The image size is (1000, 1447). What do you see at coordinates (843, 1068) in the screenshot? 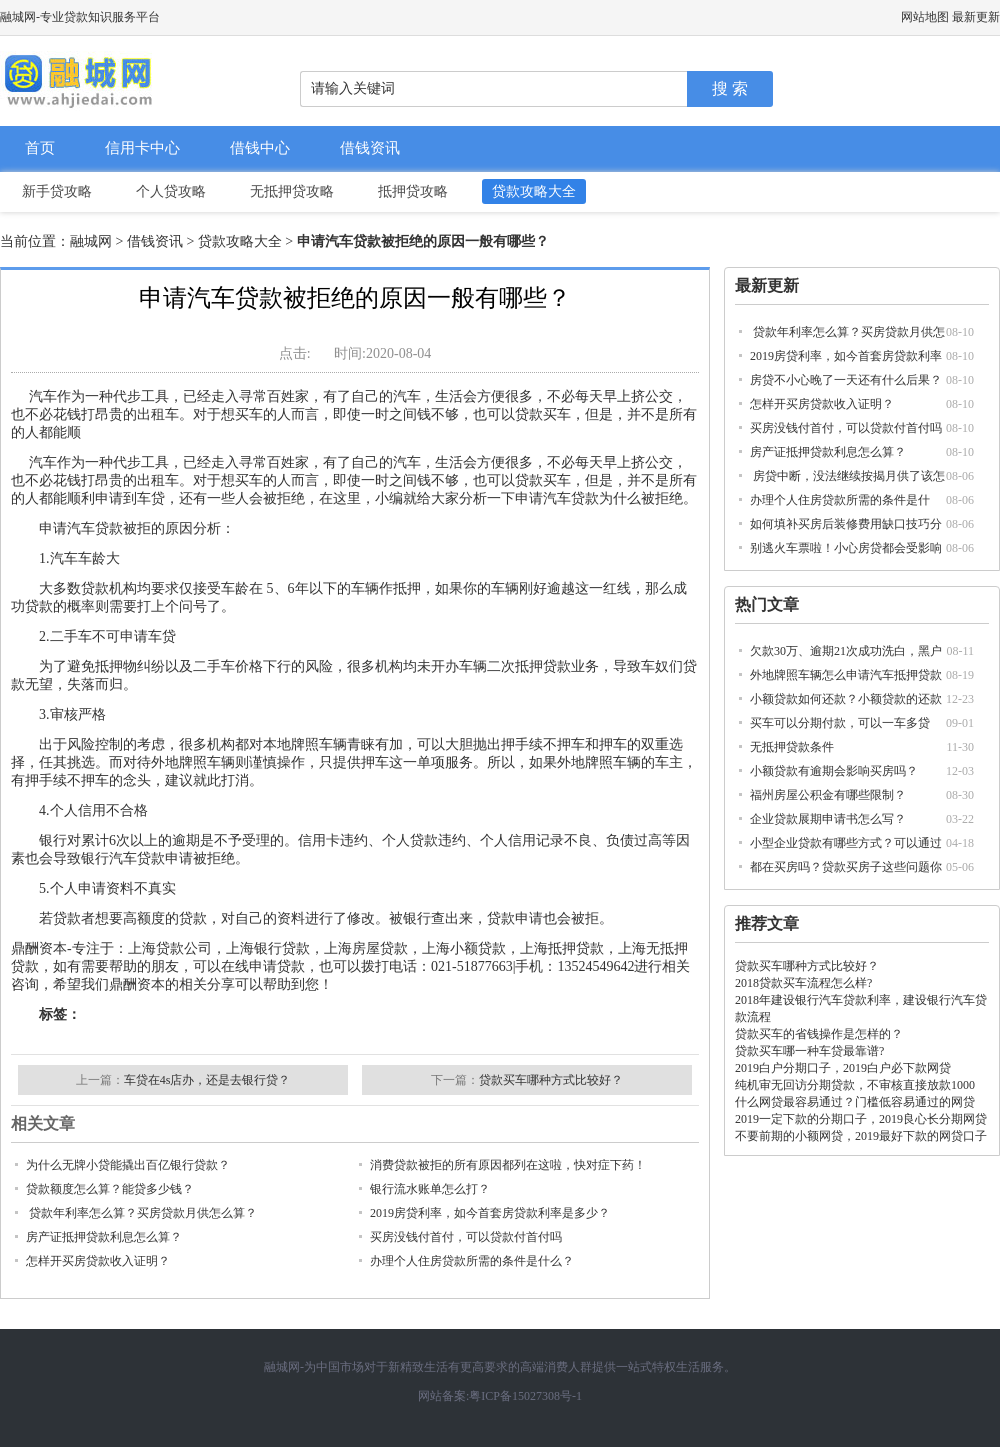
I see `2019白户分期口子，2019白户必下款网贷` at bounding box center [843, 1068].